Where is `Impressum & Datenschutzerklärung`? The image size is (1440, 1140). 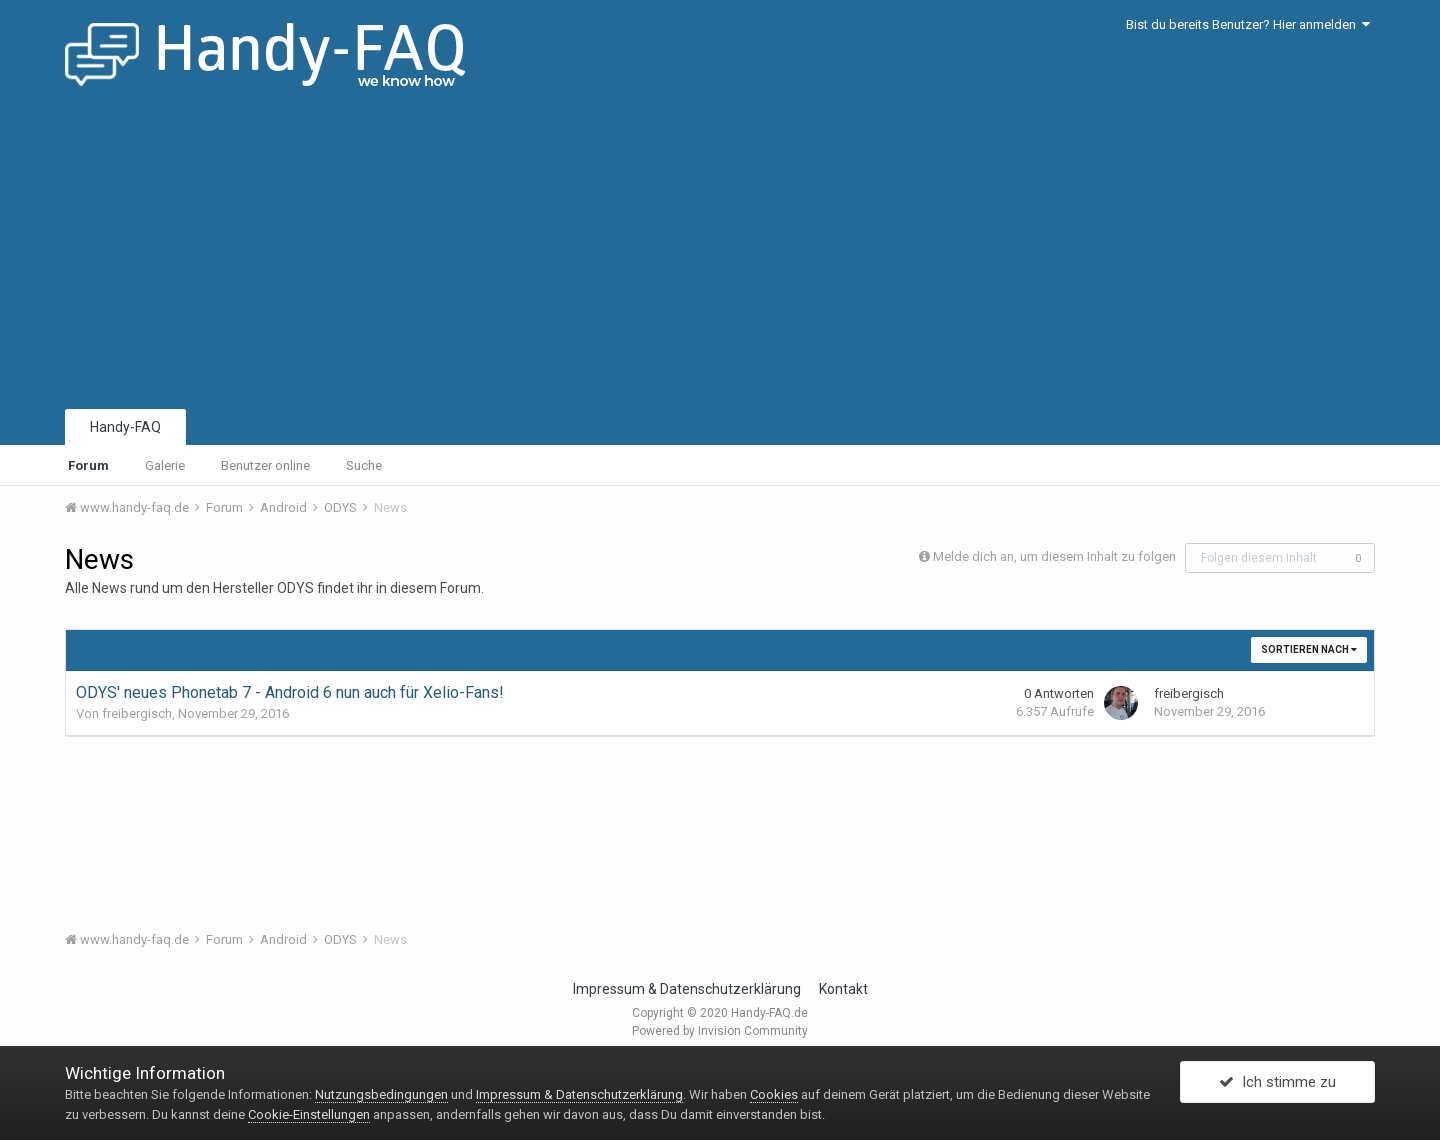
Impressum & Datenschutzerklärung is located at coordinates (687, 989).